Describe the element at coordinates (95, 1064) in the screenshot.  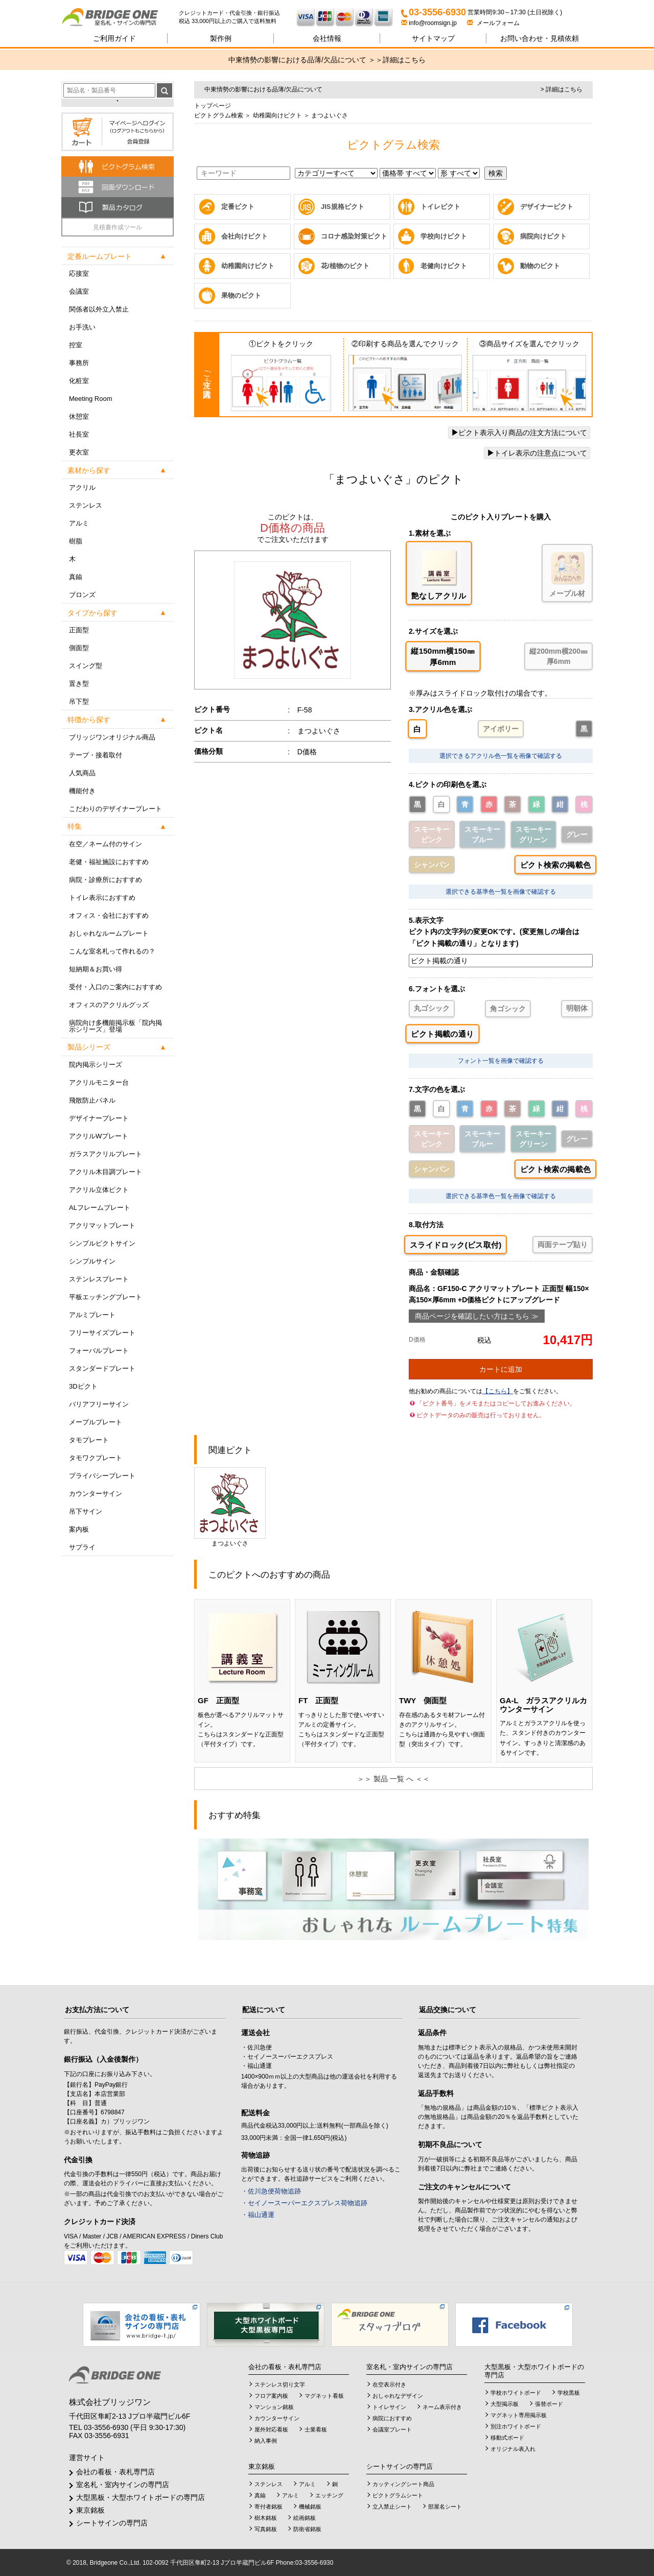
I see `院内掲示シリーズ` at that location.